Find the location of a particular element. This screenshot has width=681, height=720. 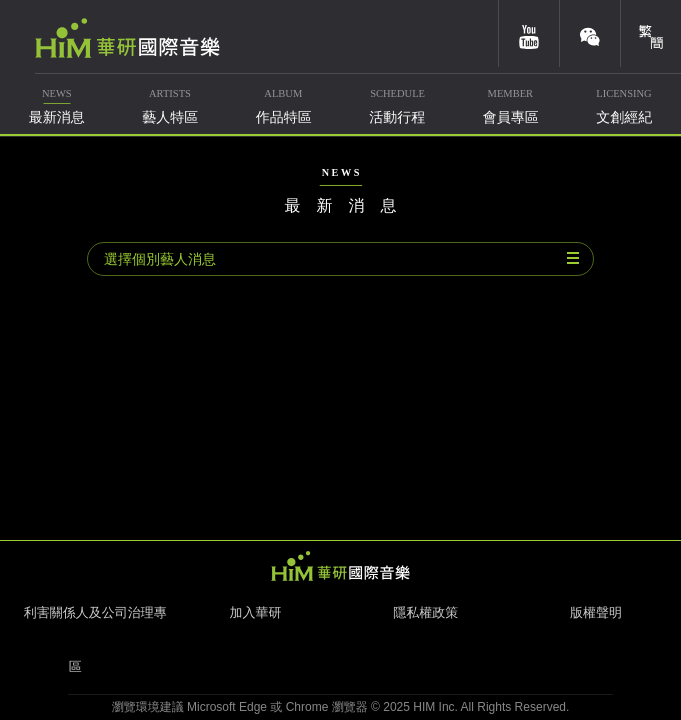

HIM 華研國際音樂 is located at coordinates (341, 566).